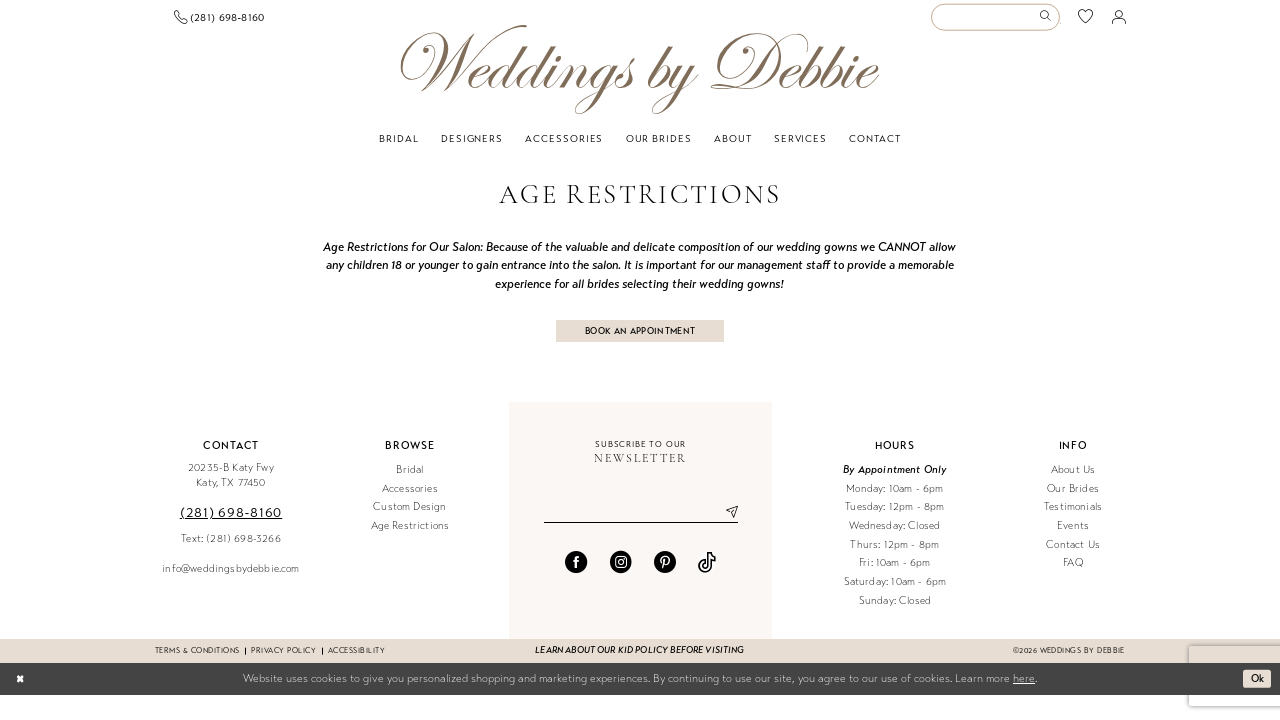 This screenshot has height=720, width=1280. Describe the element at coordinates (724, 526) in the screenshot. I see `[Submit Subscribe]` at that location.